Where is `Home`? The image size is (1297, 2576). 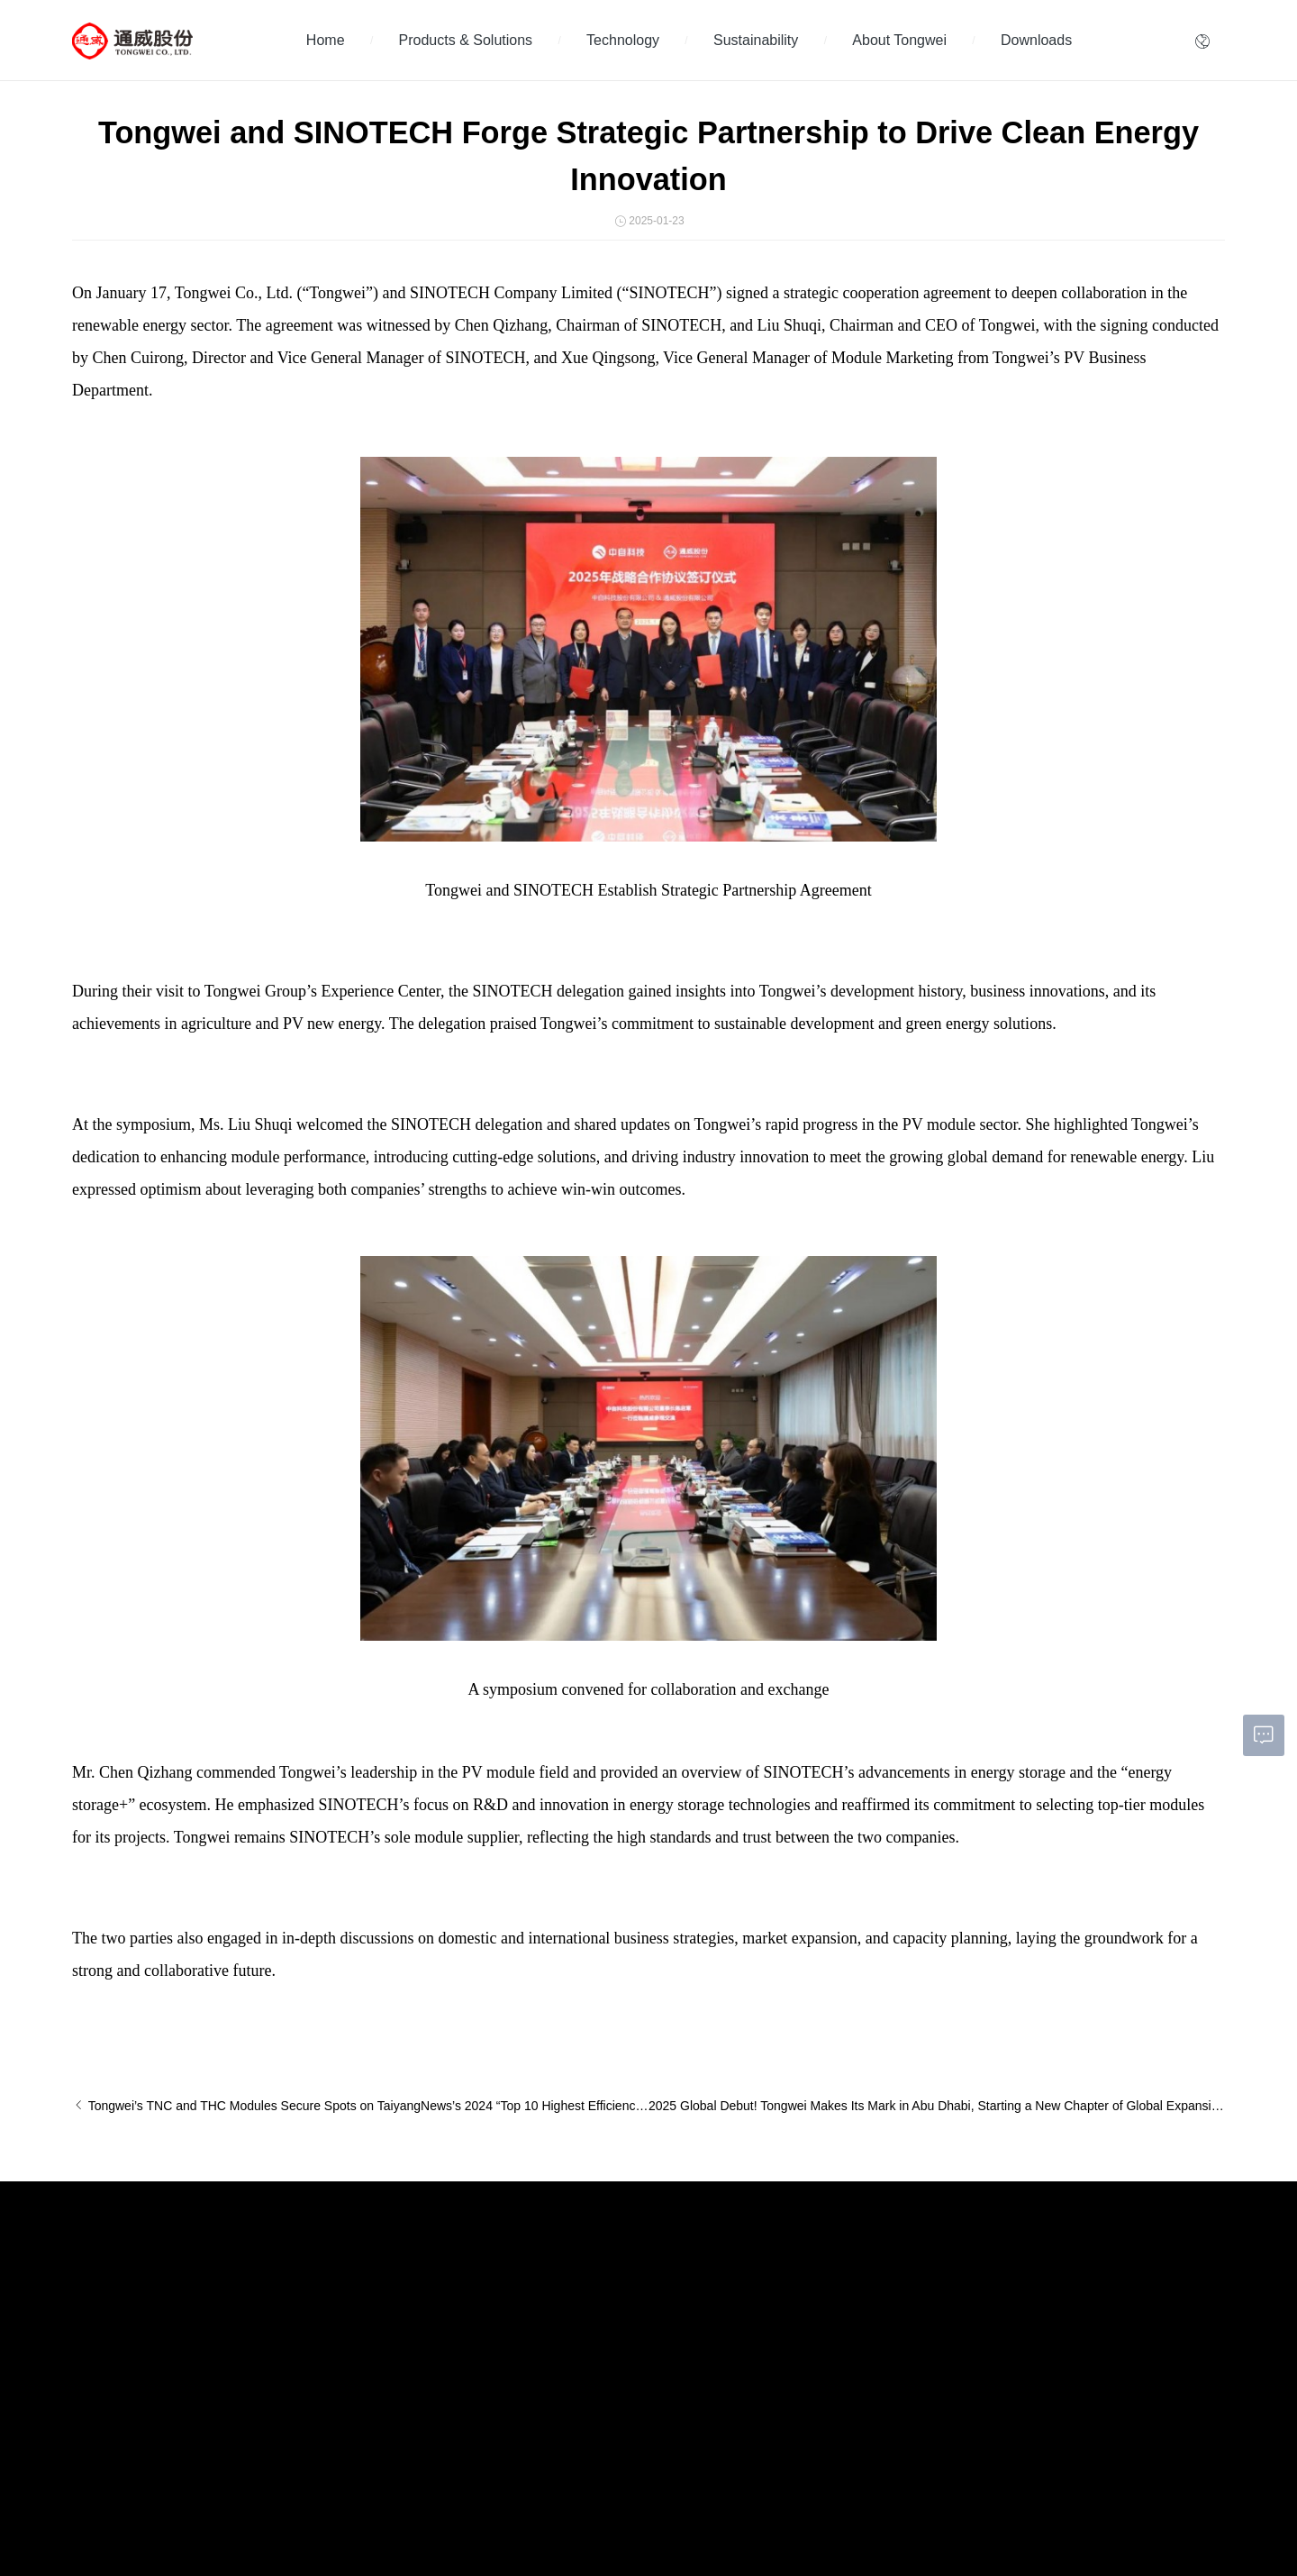
Home is located at coordinates (325, 40).